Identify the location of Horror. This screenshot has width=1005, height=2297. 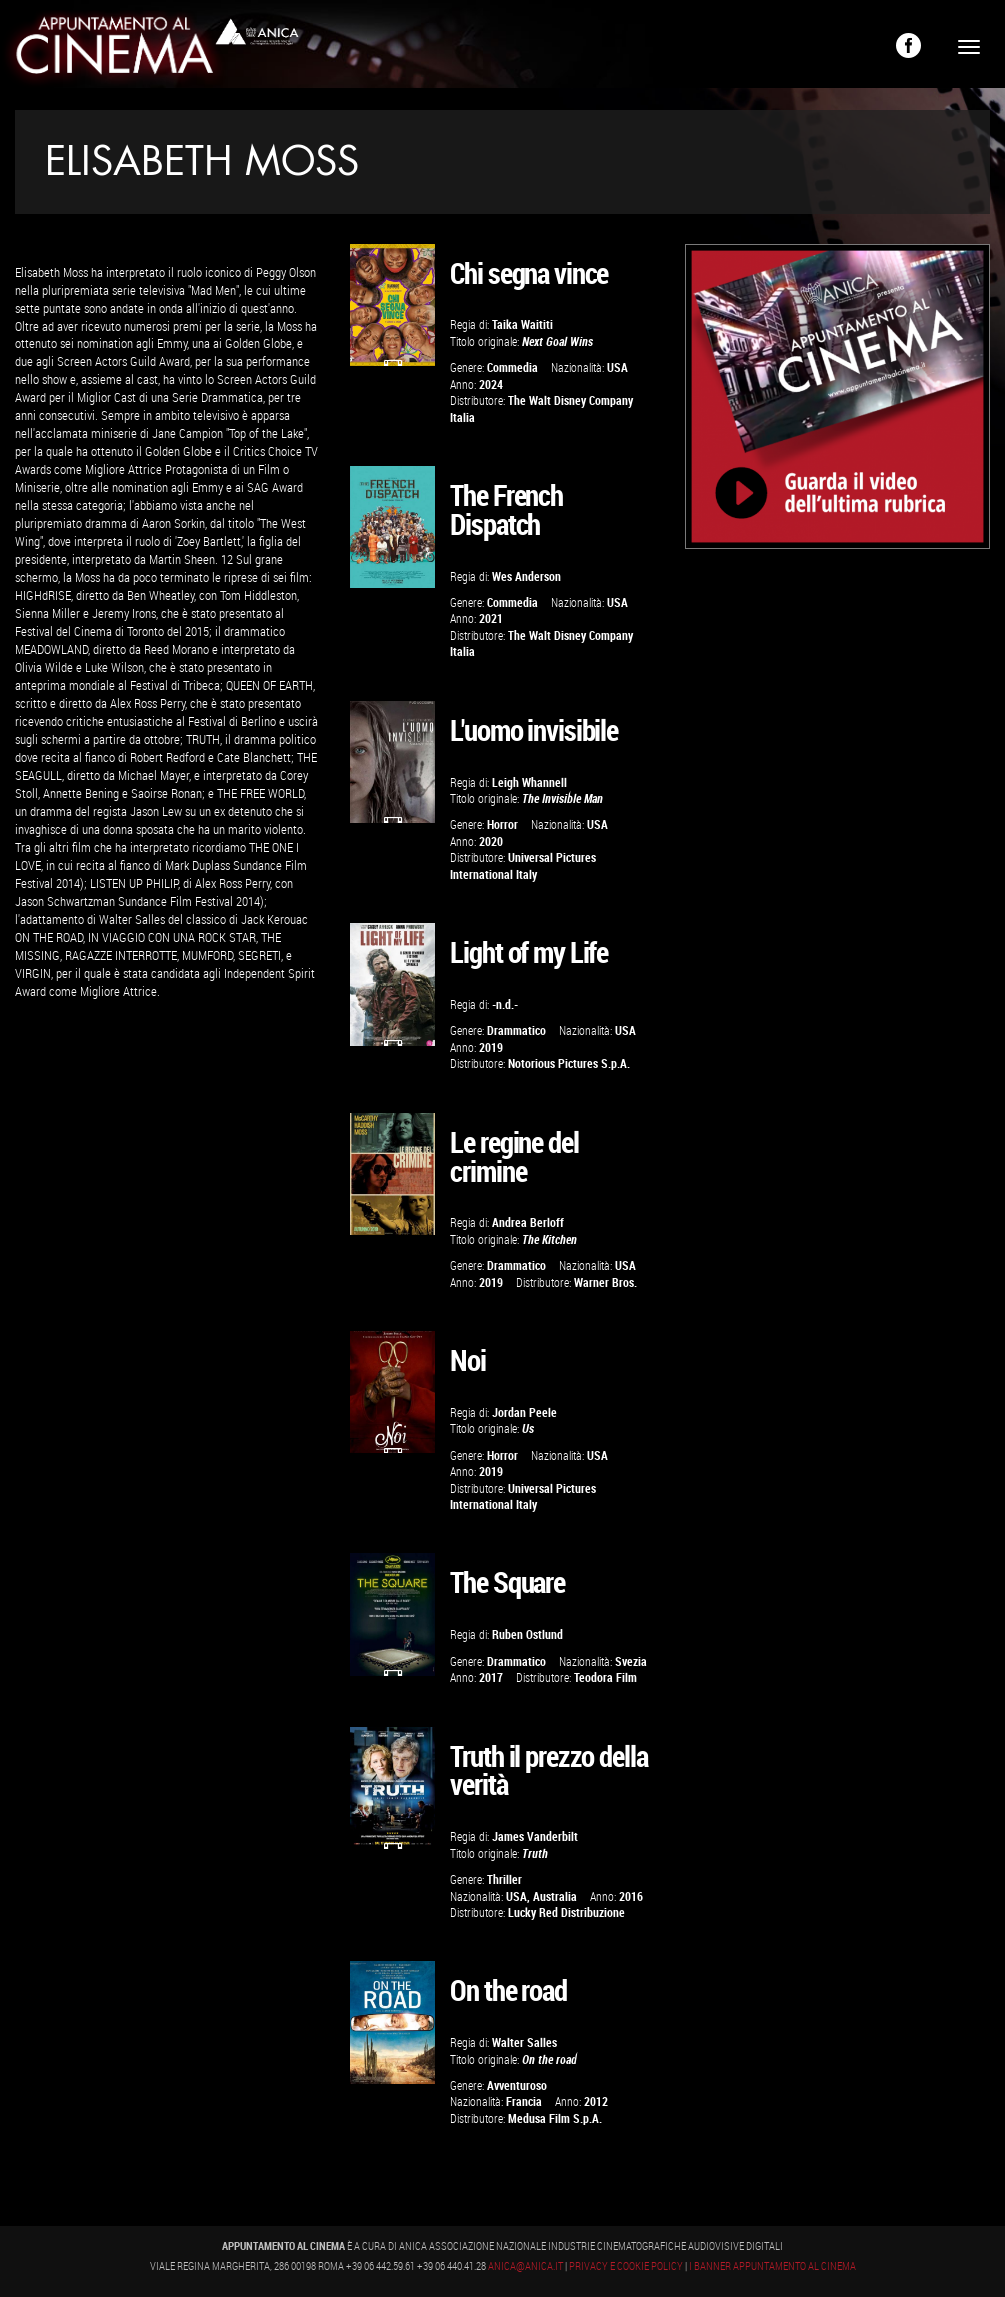
(502, 824).